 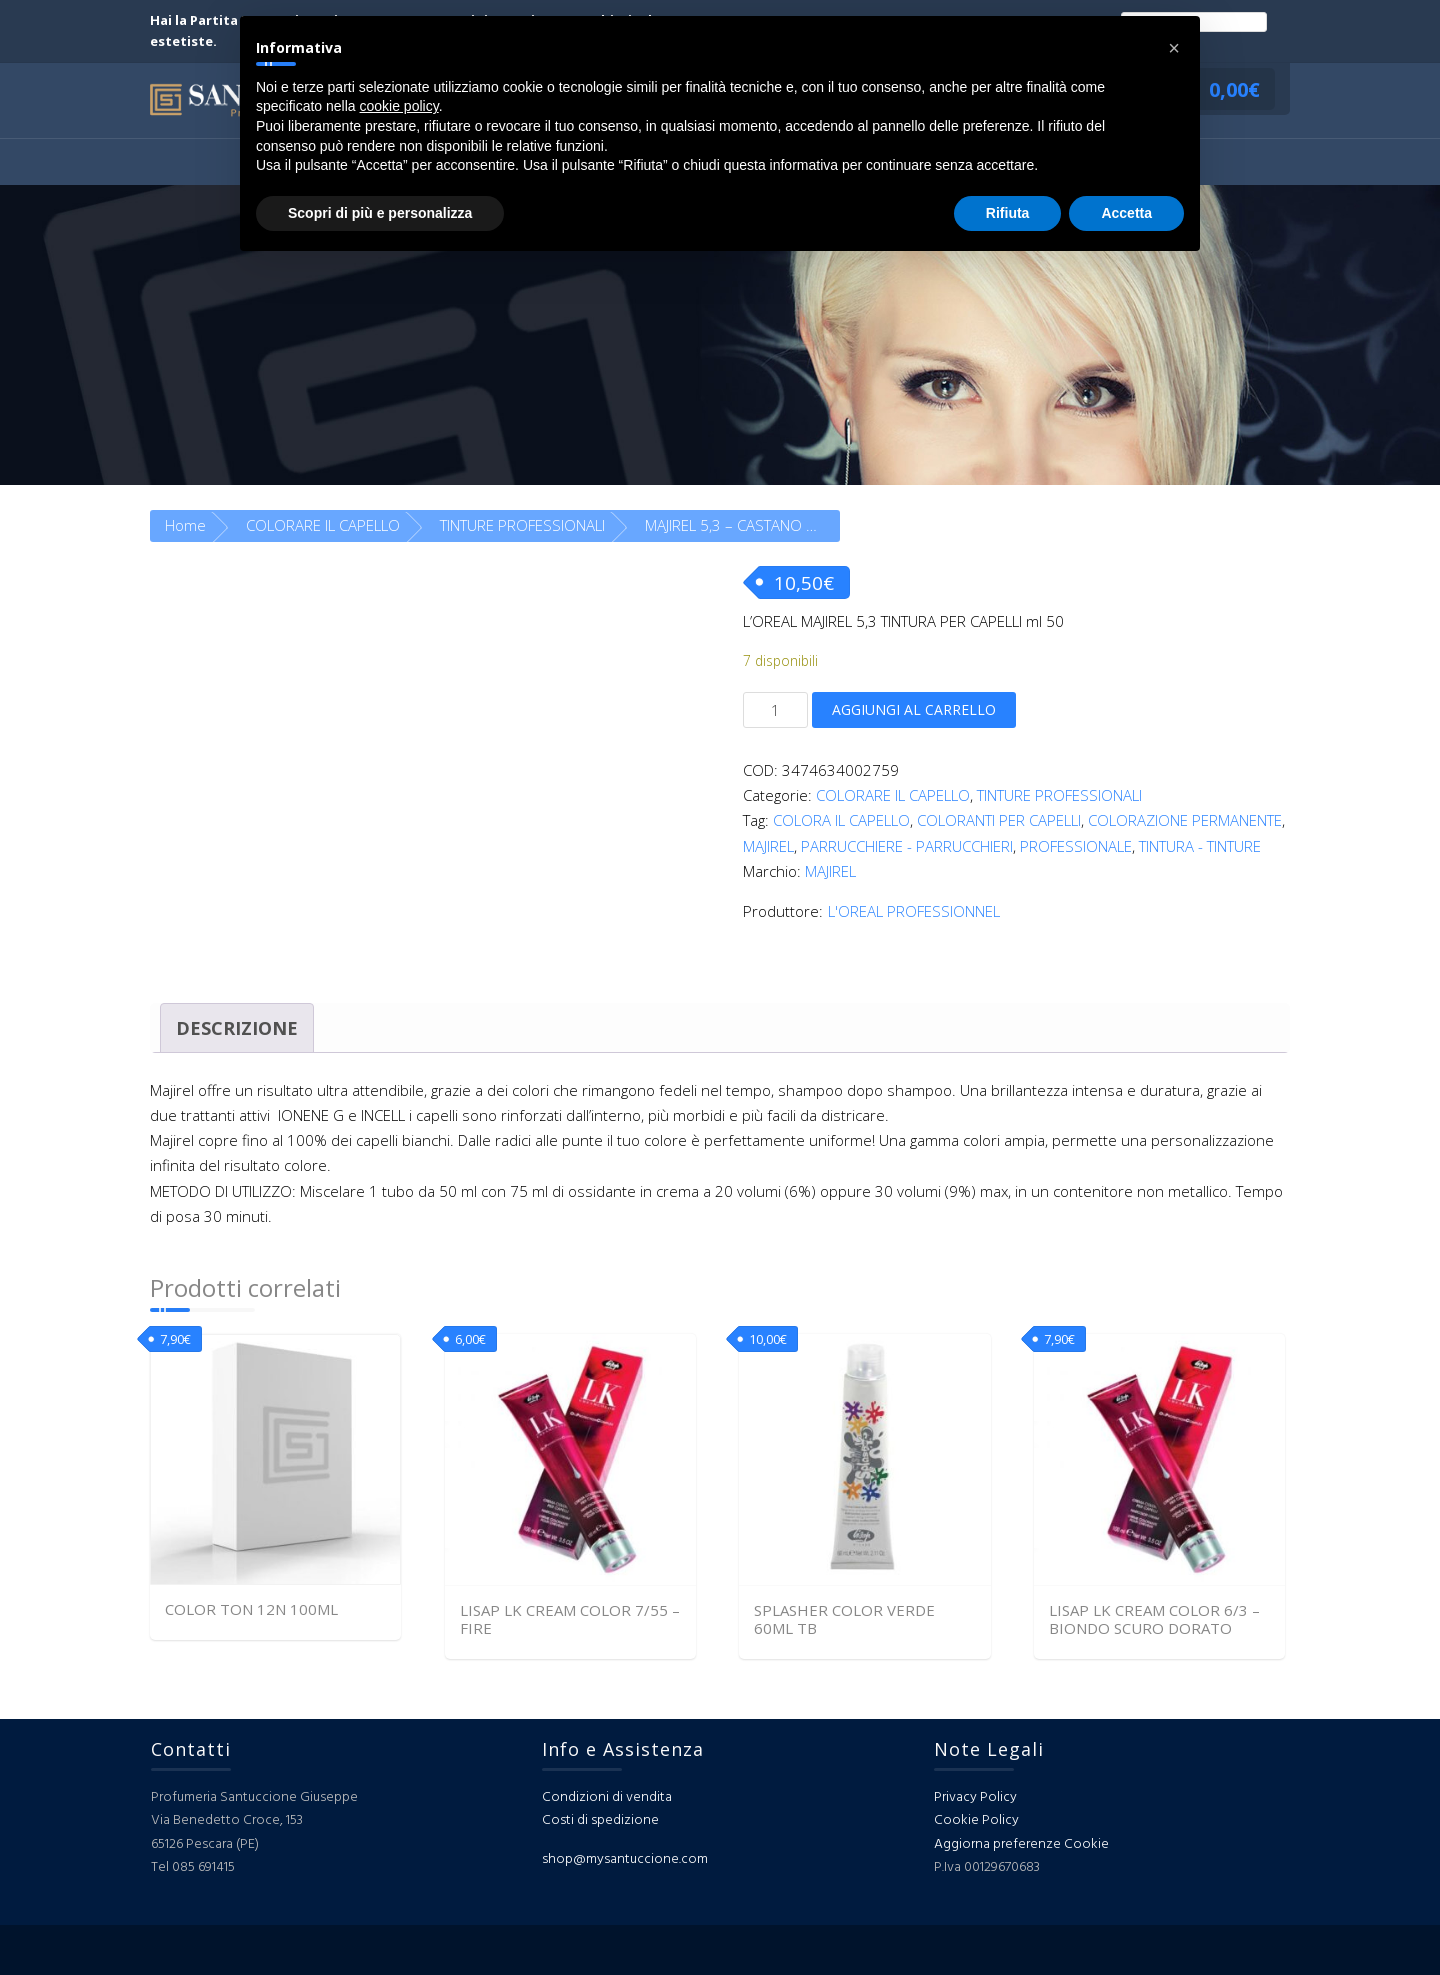 I want to click on TINTURE PROFESSIONALI, so click(x=522, y=525).